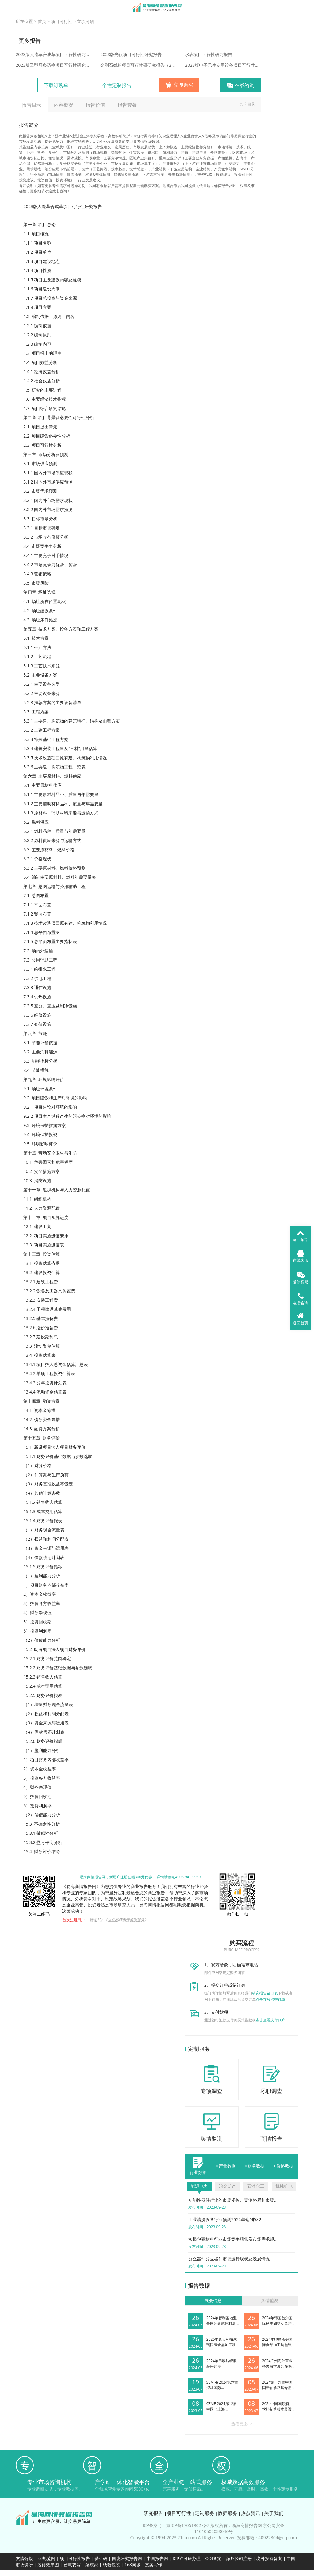  I want to click on 关于我们, so click(274, 2513).